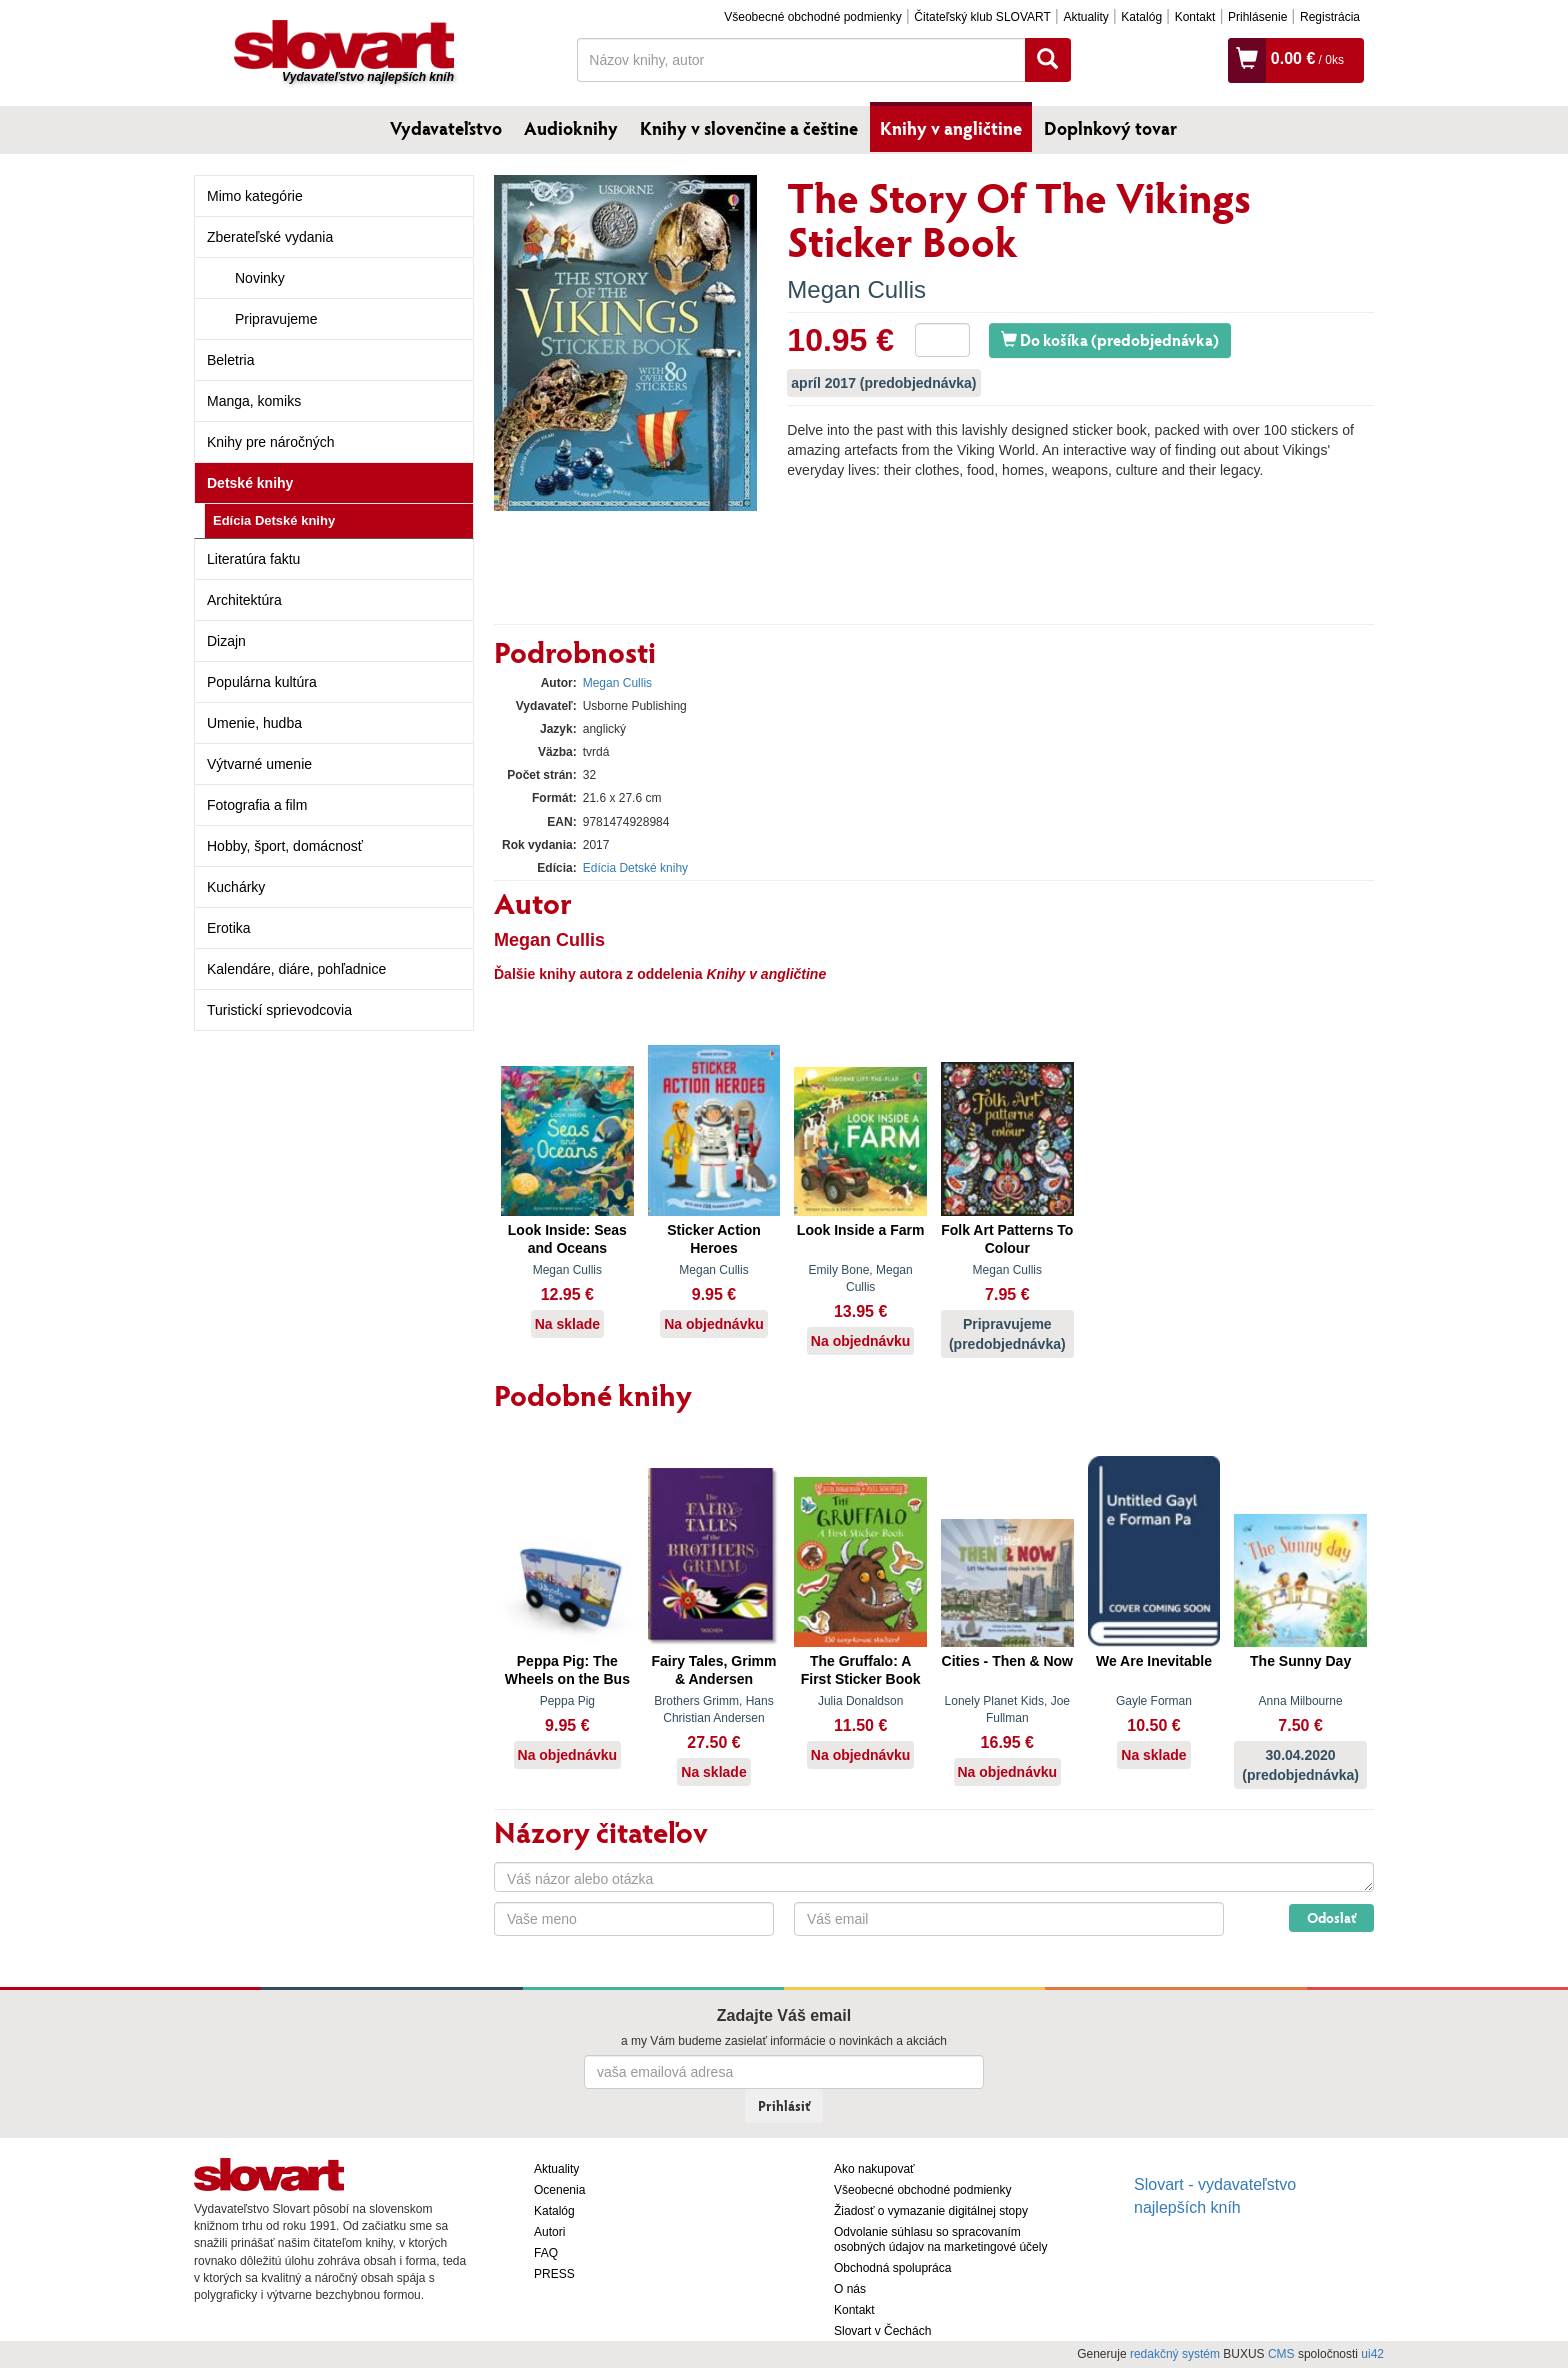 The width and height of the screenshot is (1568, 2368). I want to click on The Sunny Day, so click(1300, 1661).